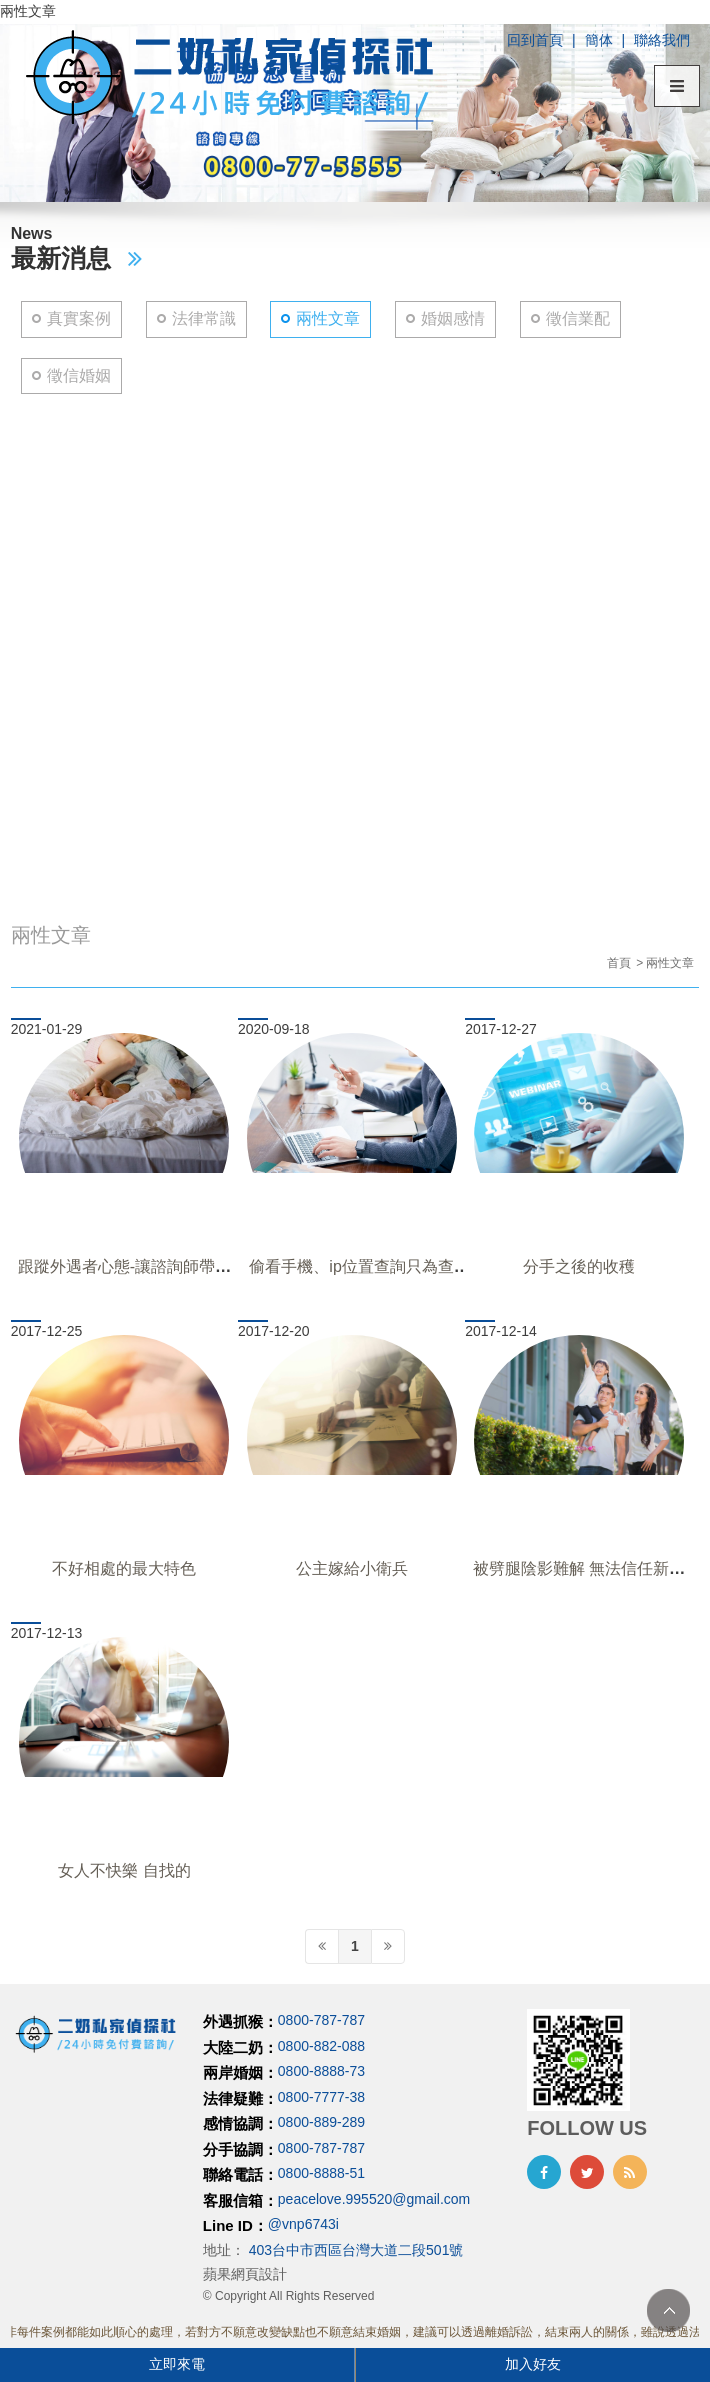  Describe the element at coordinates (356, 2250) in the screenshot. I see `403台中市西區台灣大道二段501號` at that location.